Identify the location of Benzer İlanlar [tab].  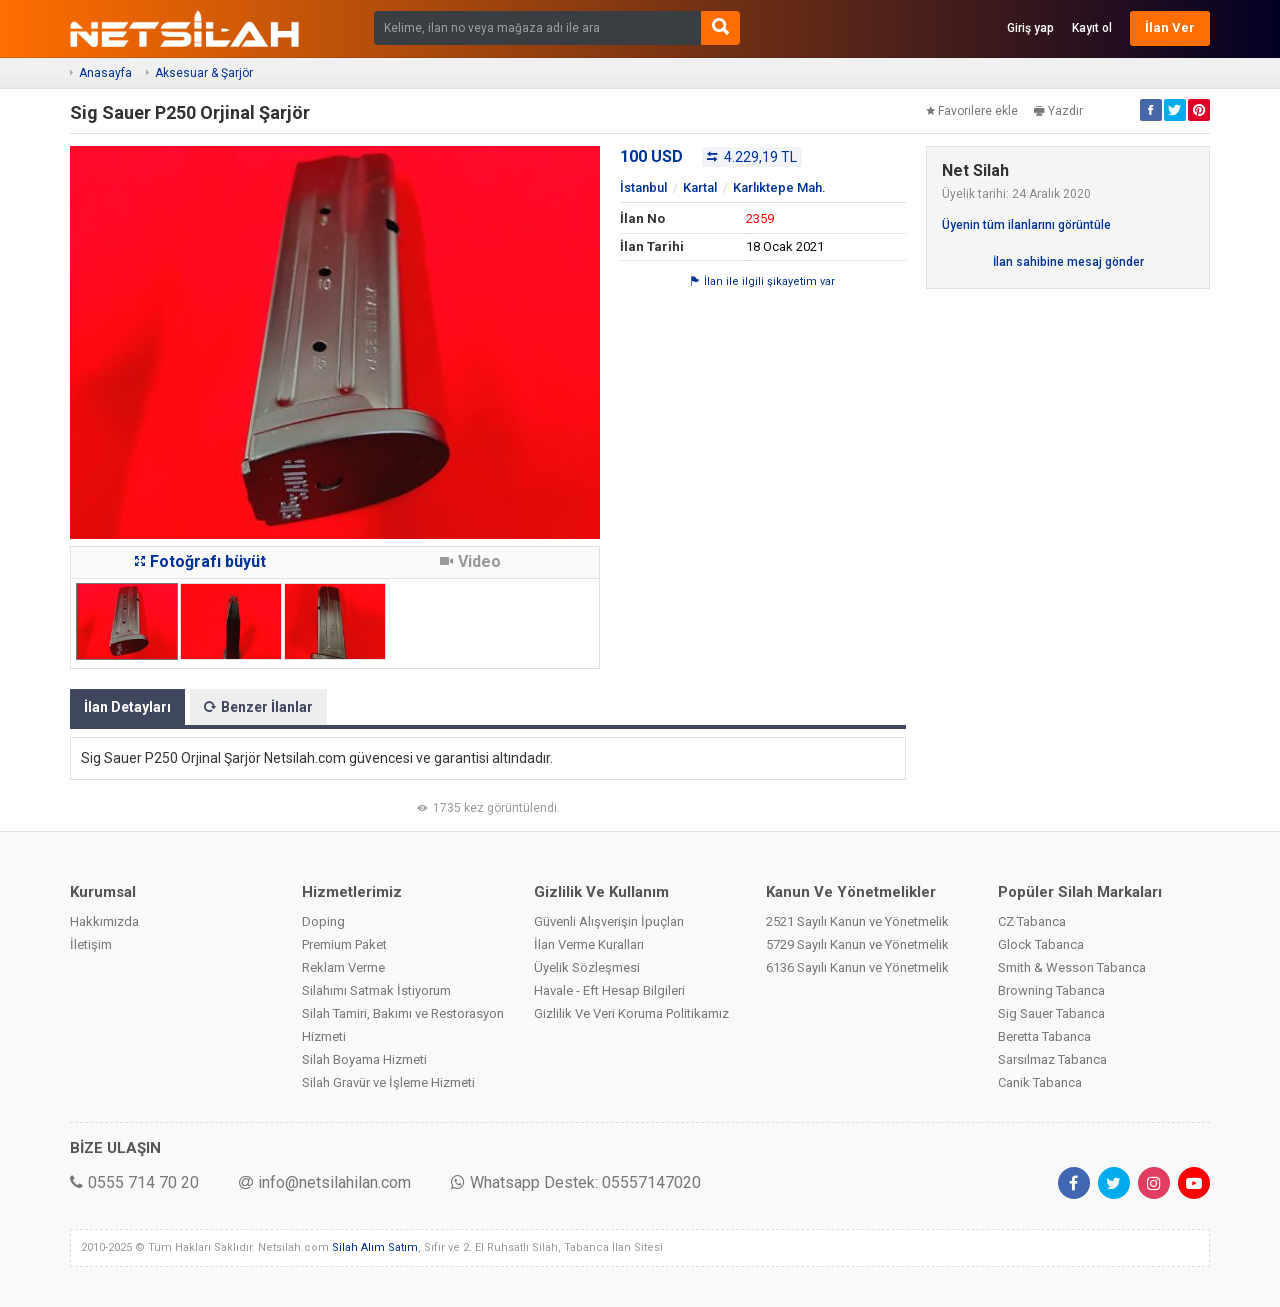
(258, 707).